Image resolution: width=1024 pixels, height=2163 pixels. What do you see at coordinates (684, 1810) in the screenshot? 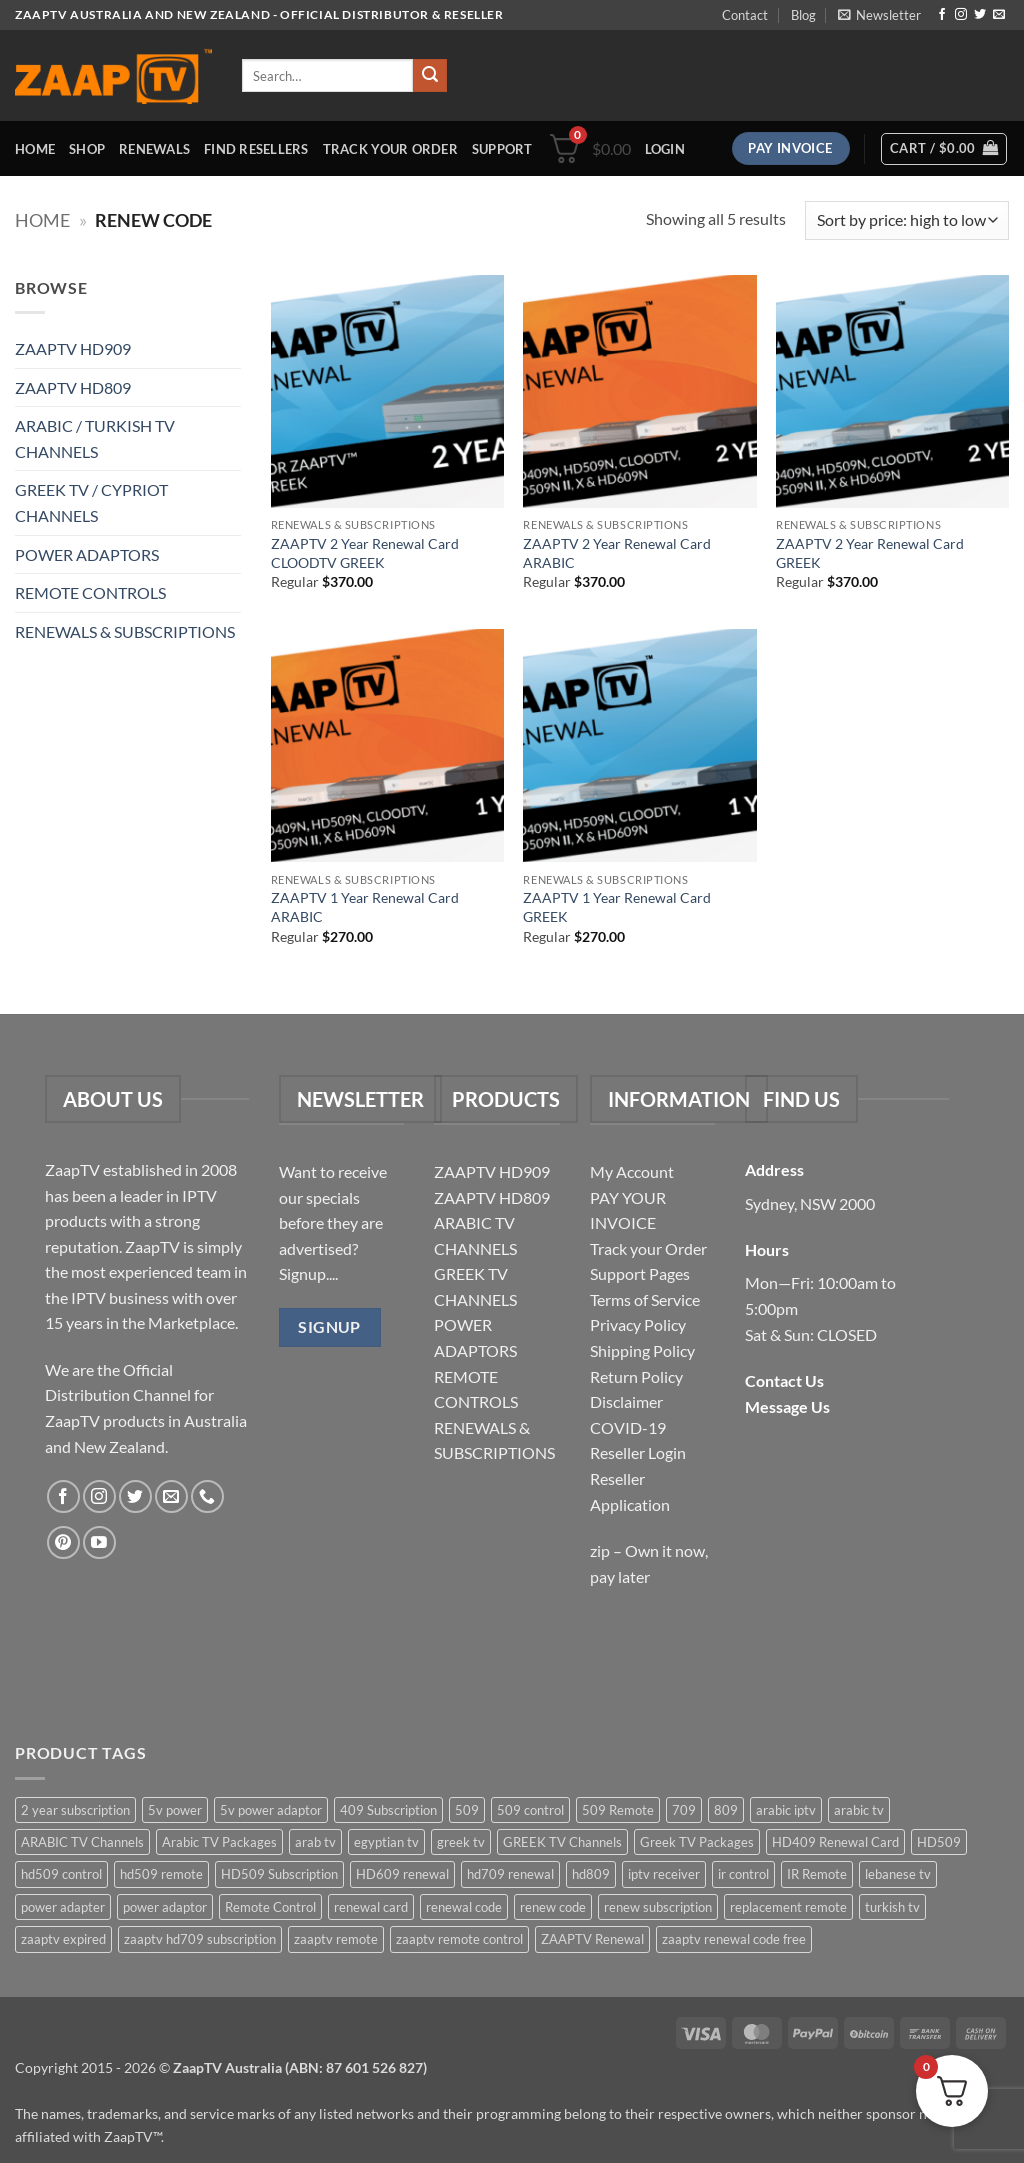
I see `709 [709 (2 items)]` at bounding box center [684, 1810].